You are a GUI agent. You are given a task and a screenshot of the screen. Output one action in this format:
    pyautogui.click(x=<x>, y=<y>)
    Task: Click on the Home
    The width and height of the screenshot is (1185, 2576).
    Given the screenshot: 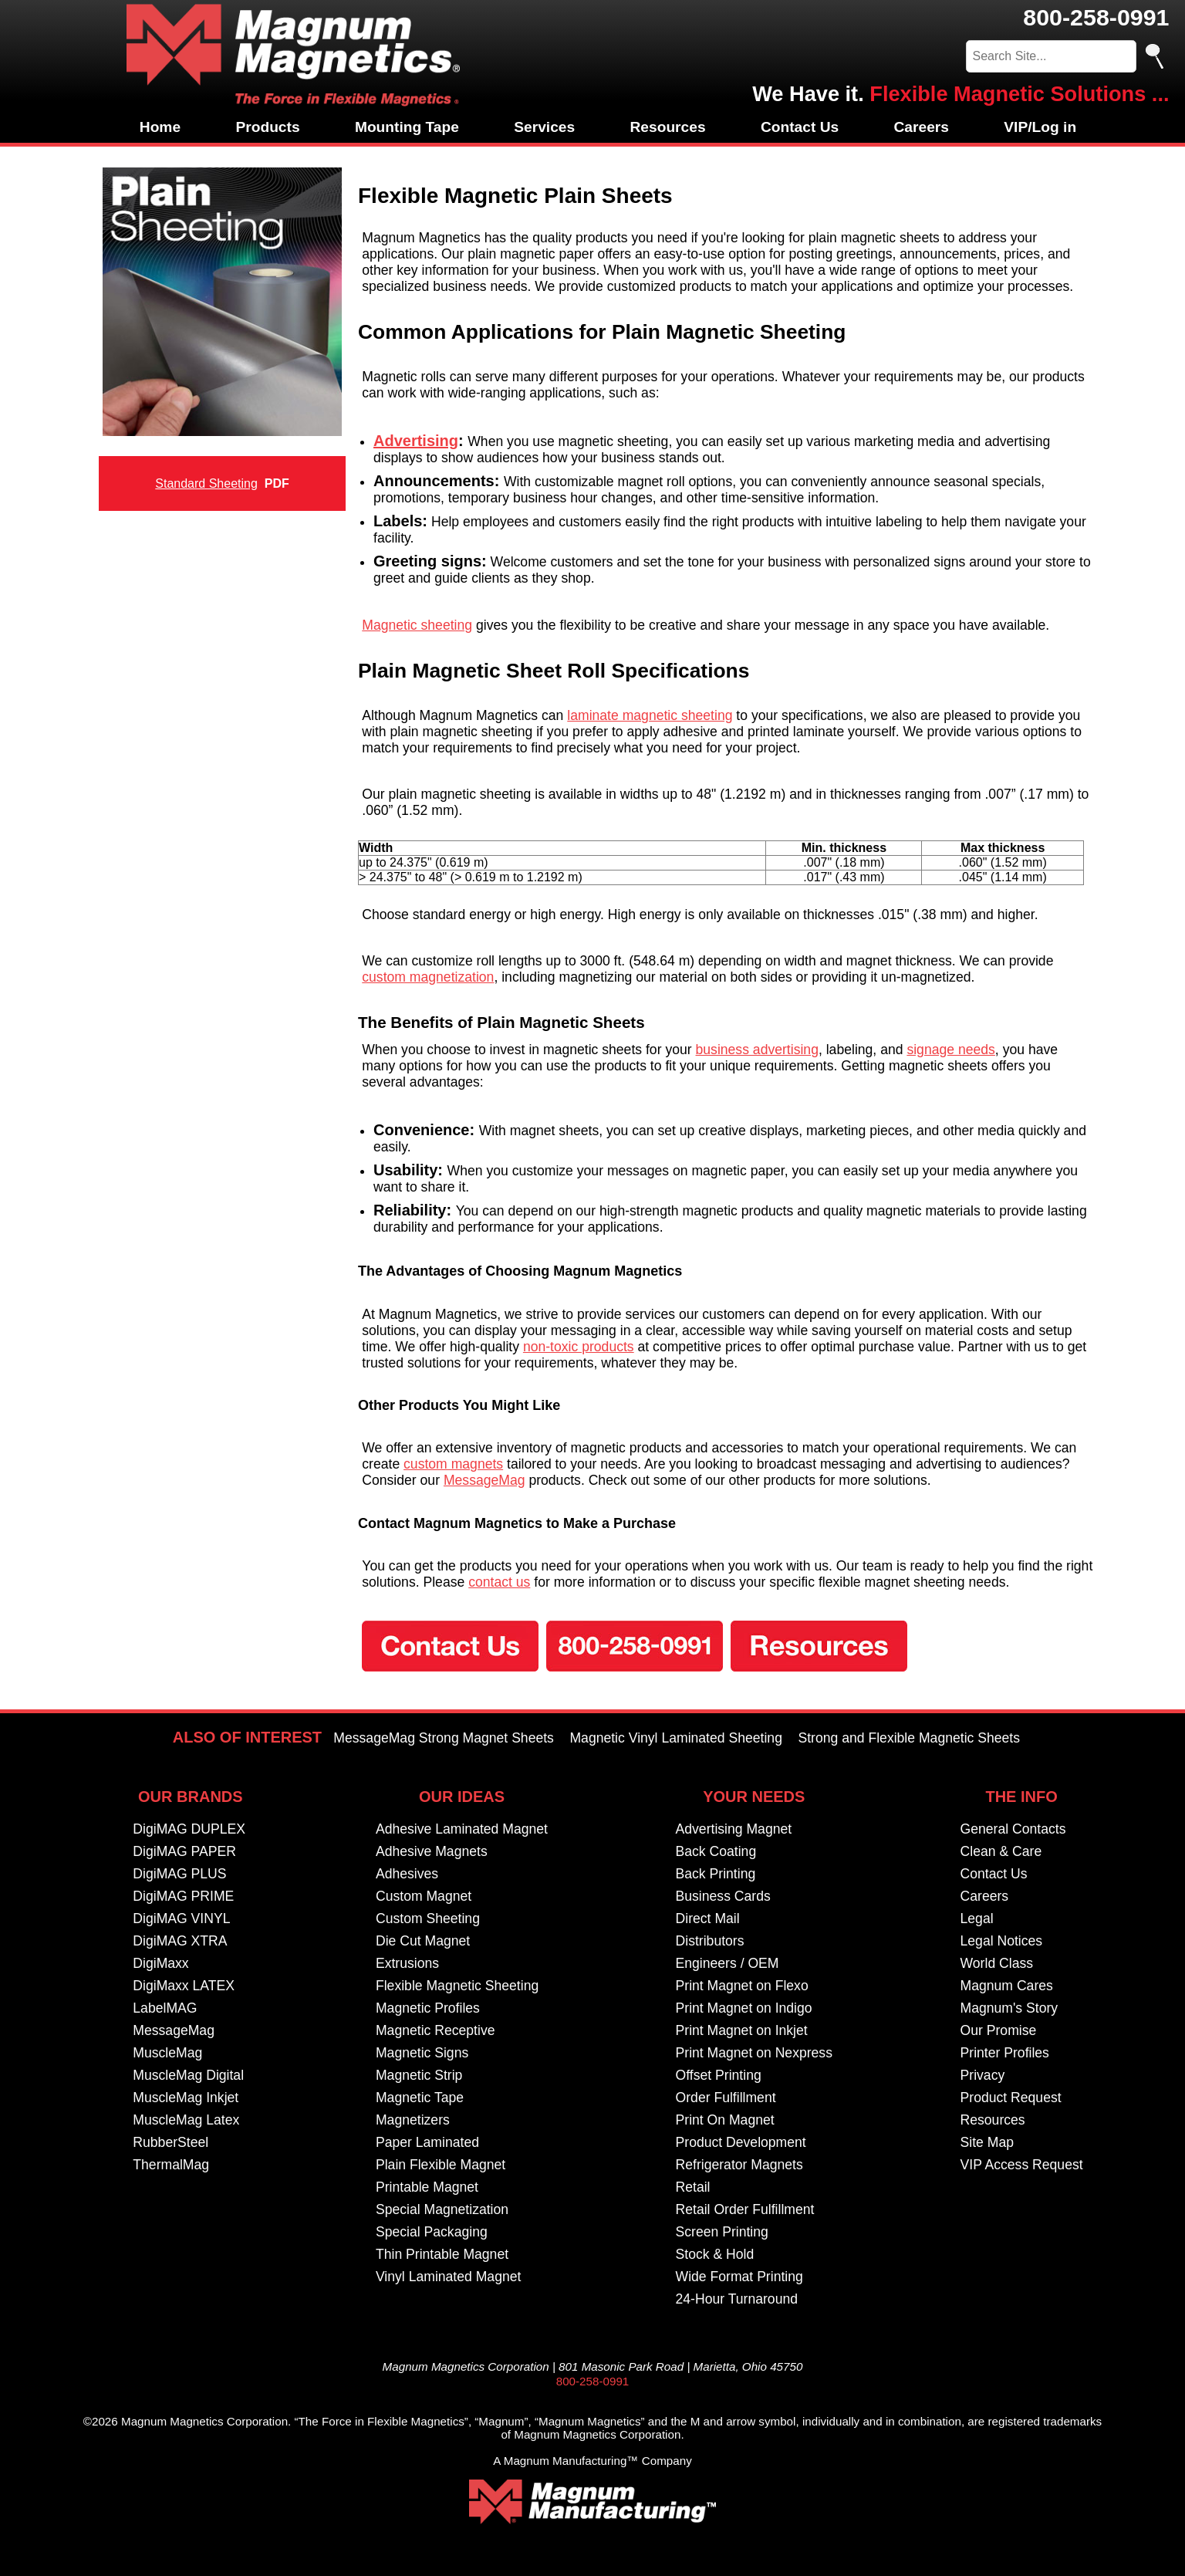 What is the action you would take?
    pyautogui.click(x=160, y=127)
    